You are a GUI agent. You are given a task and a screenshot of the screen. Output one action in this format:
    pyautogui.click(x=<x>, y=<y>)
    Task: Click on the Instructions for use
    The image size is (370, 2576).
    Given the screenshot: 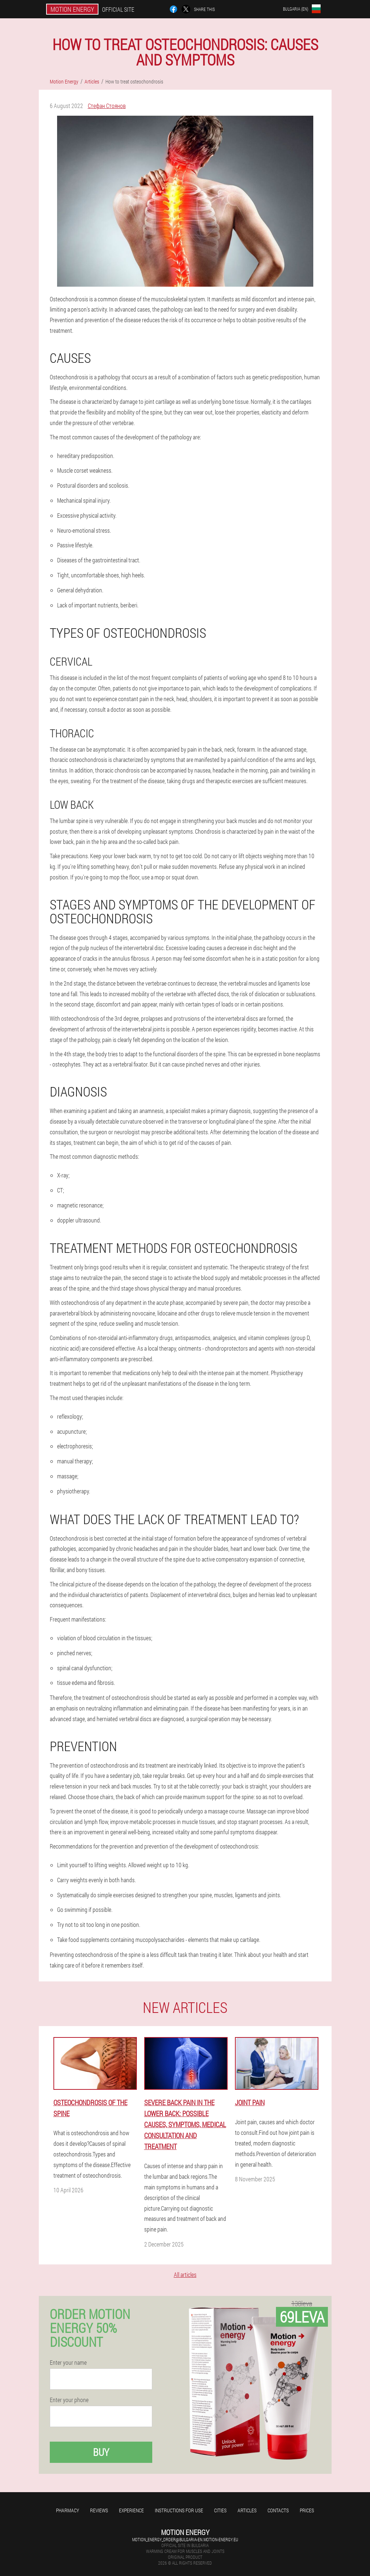 What is the action you would take?
    pyautogui.click(x=179, y=2510)
    